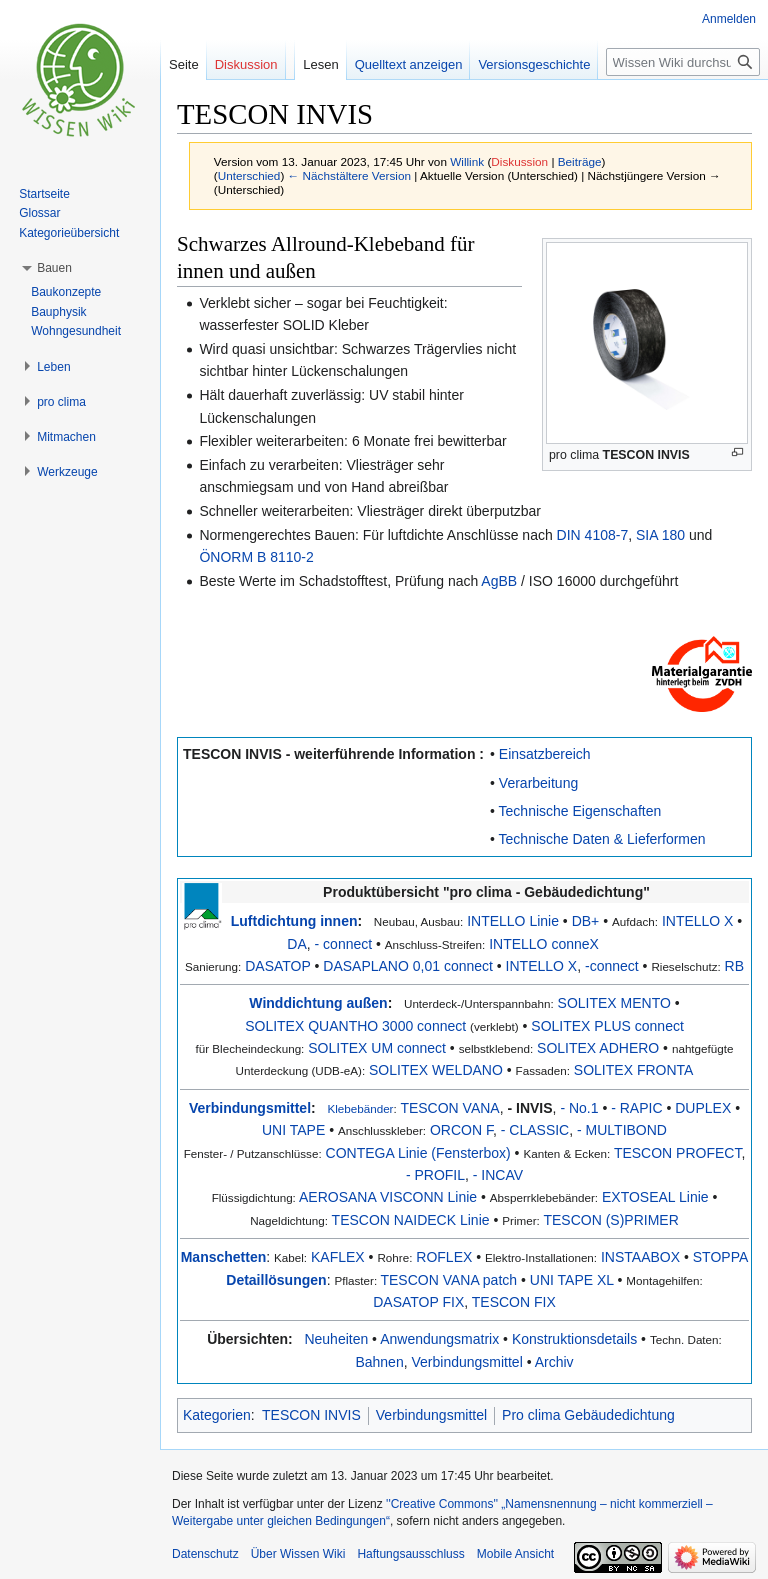 The width and height of the screenshot is (768, 1579). What do you see at coordinates (410, 1554) in the screenshot?
I see `Haftungsausschluss` at bounding box center [410, 1554].